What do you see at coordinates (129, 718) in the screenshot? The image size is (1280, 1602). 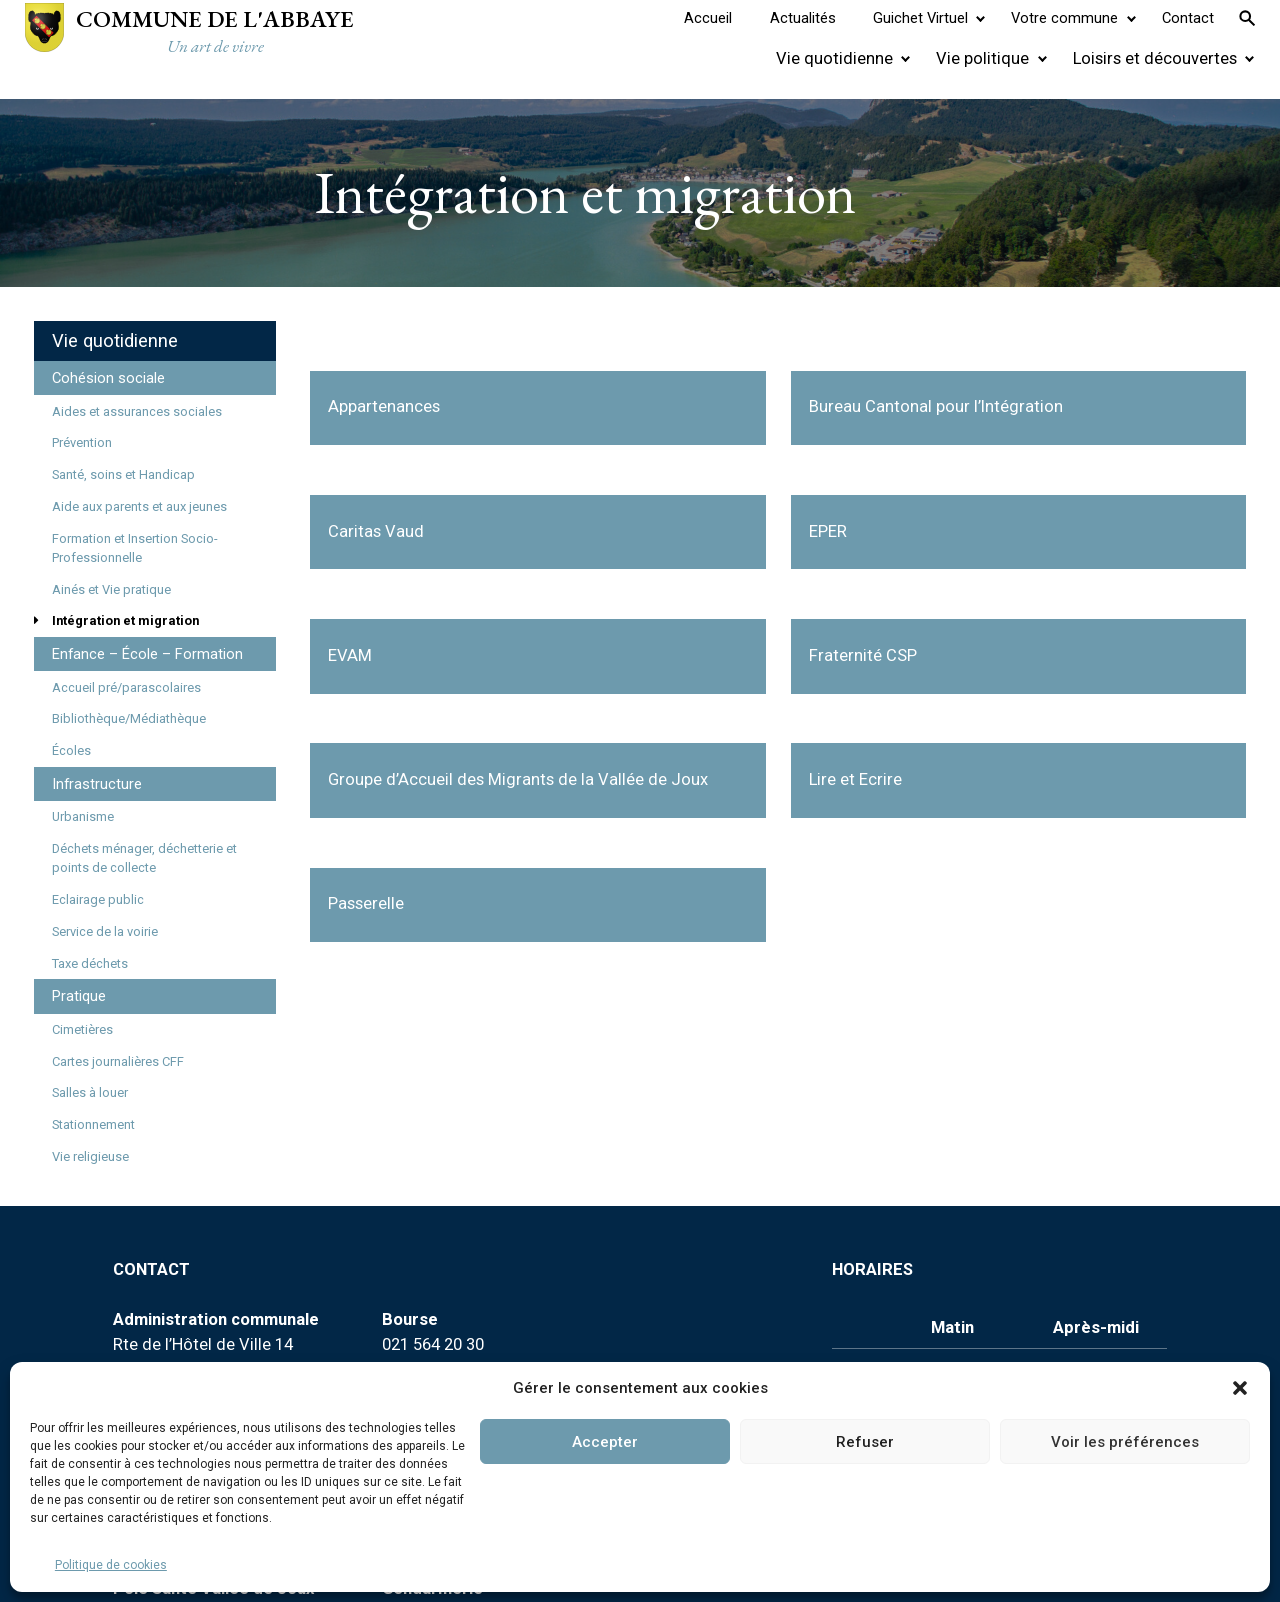 I see `Bibliothèque/Médiathèque` at bounding box center [129, 718].